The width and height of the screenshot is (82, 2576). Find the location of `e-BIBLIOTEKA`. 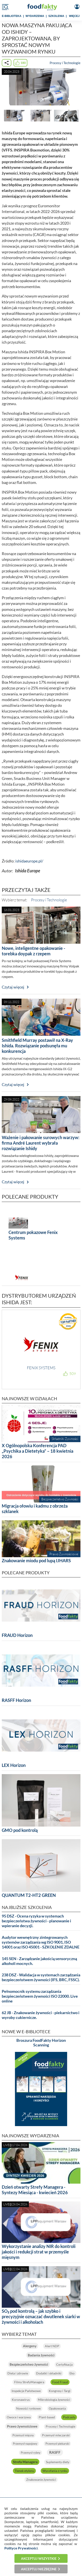

e-BIBLIOTEKA is located at coordinates (11, 16).